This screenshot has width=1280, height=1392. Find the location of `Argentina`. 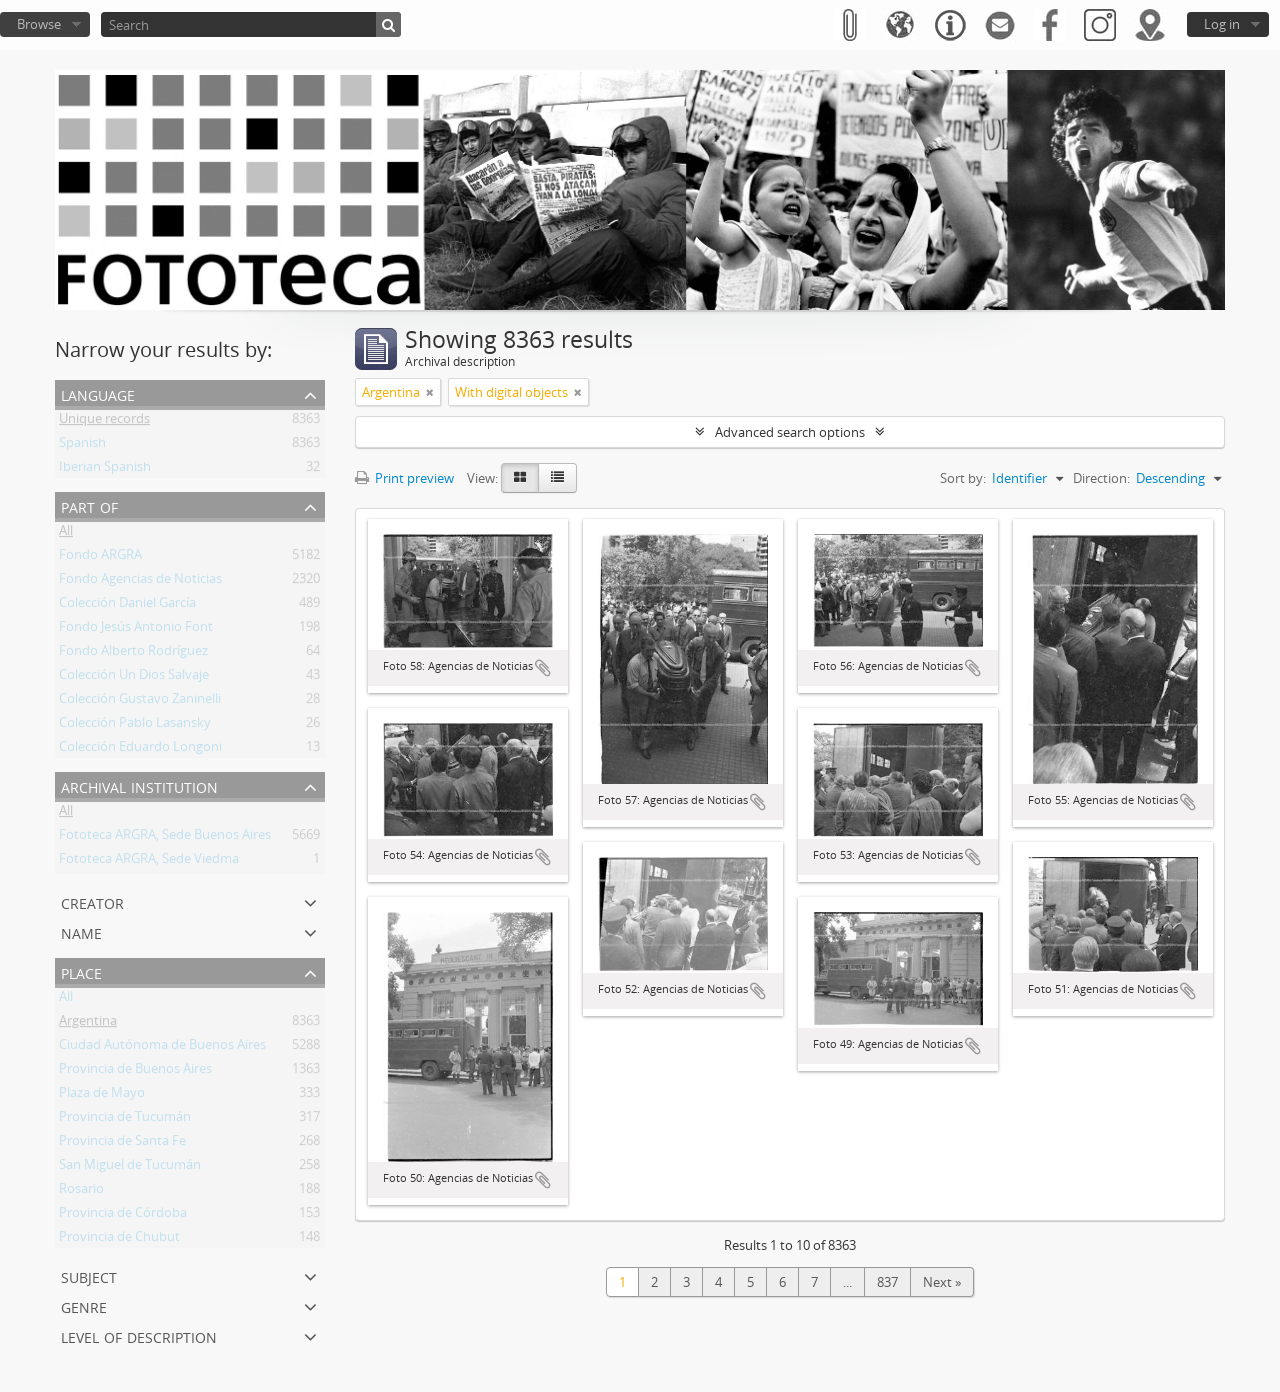

Argentina is located at coordinates (88, 1024).